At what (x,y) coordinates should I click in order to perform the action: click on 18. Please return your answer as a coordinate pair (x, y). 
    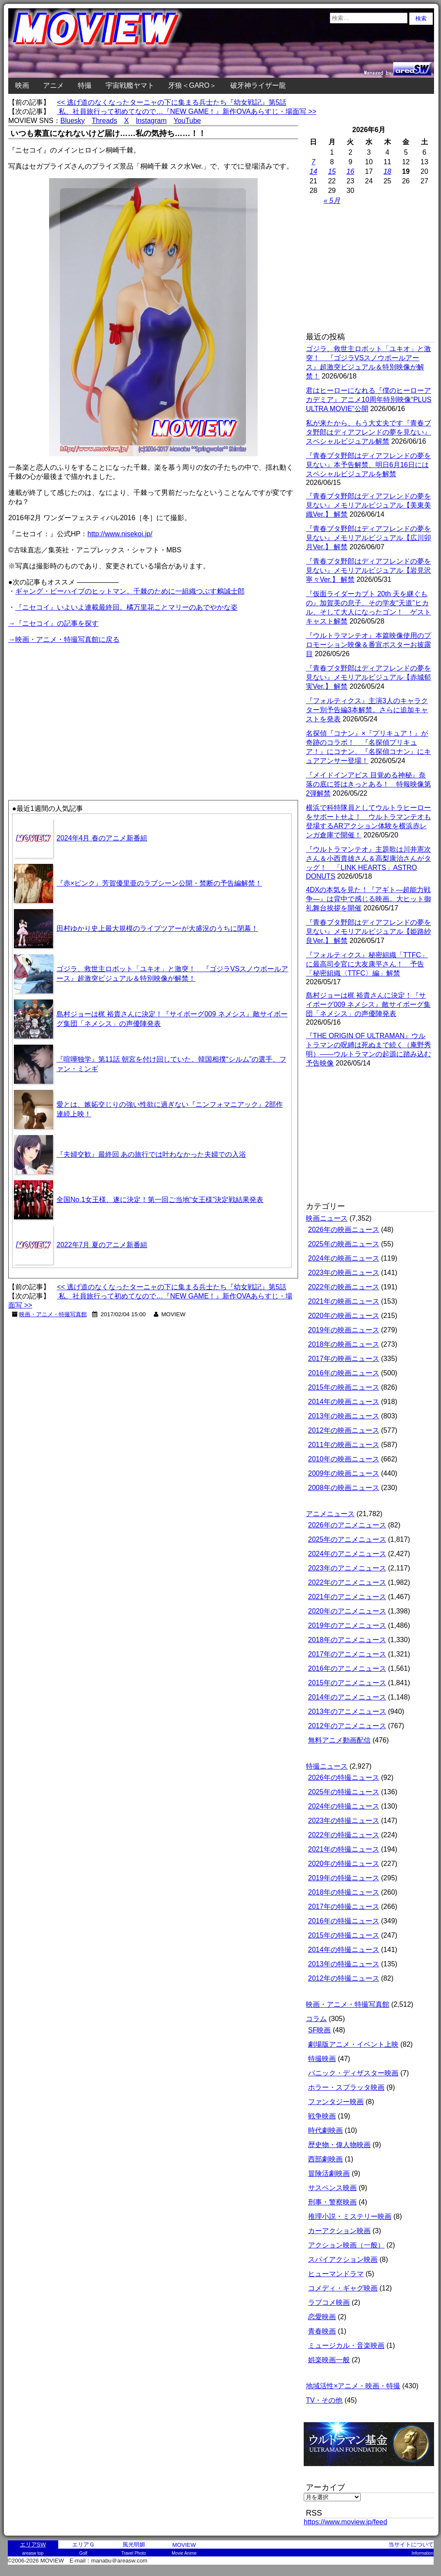
    Looking at the image, I should click on (387, 171).